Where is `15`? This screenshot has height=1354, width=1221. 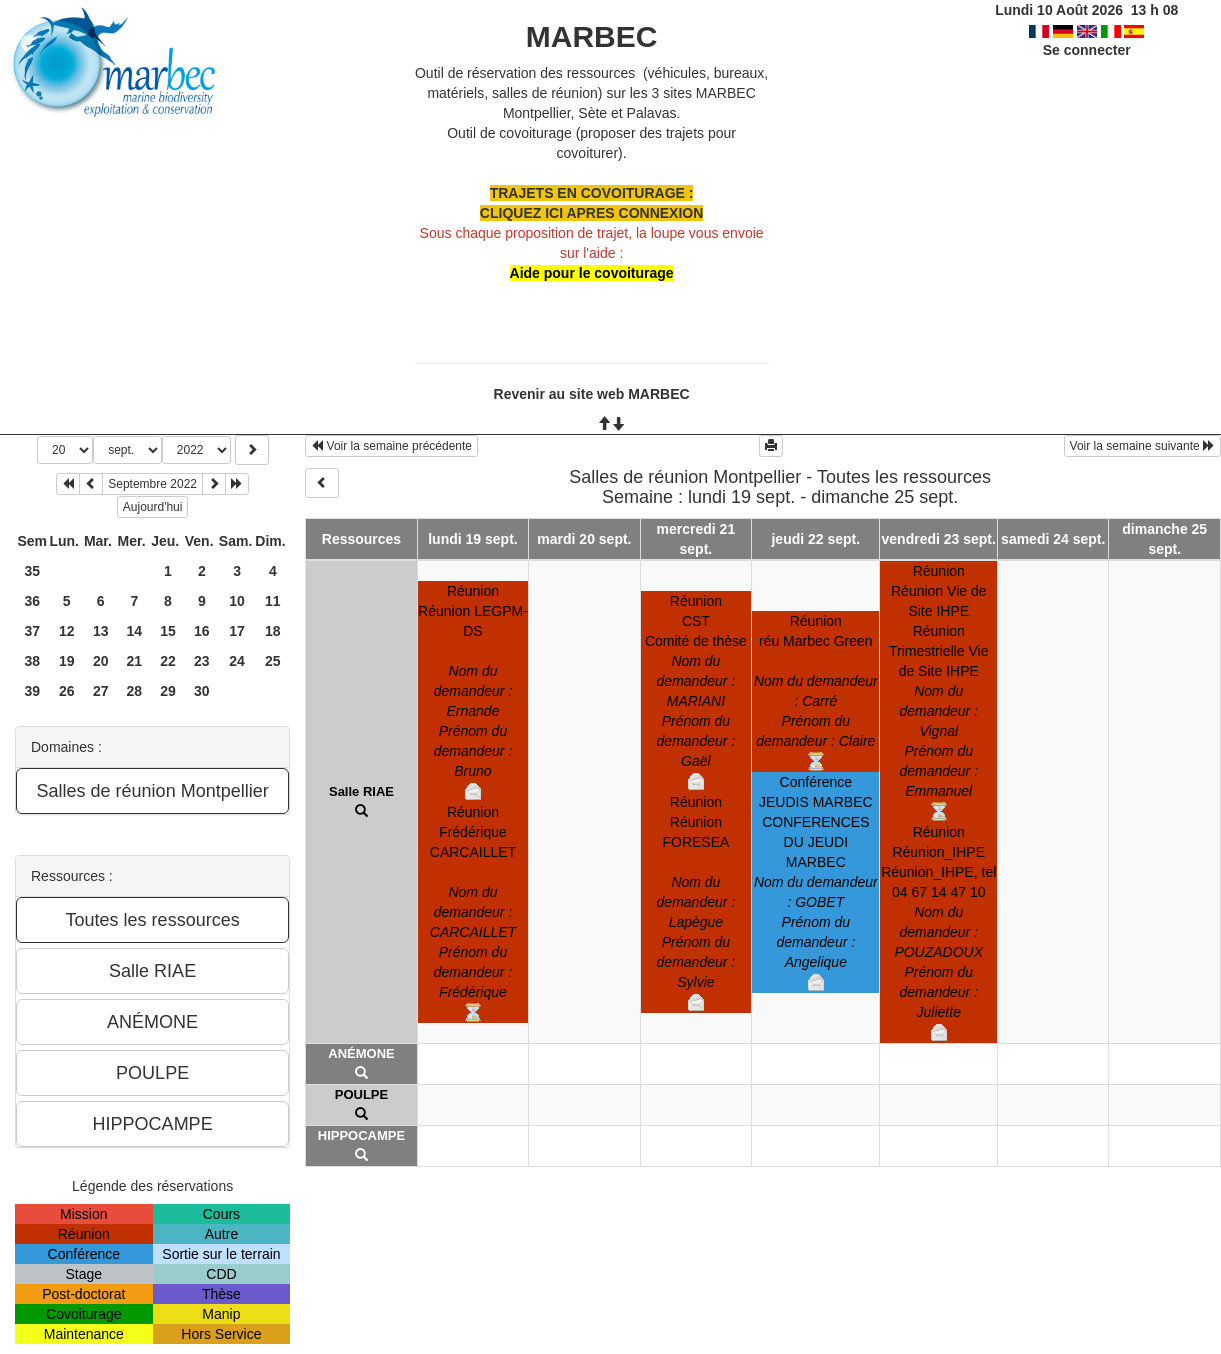
15 is located at coordinates (168, 631).